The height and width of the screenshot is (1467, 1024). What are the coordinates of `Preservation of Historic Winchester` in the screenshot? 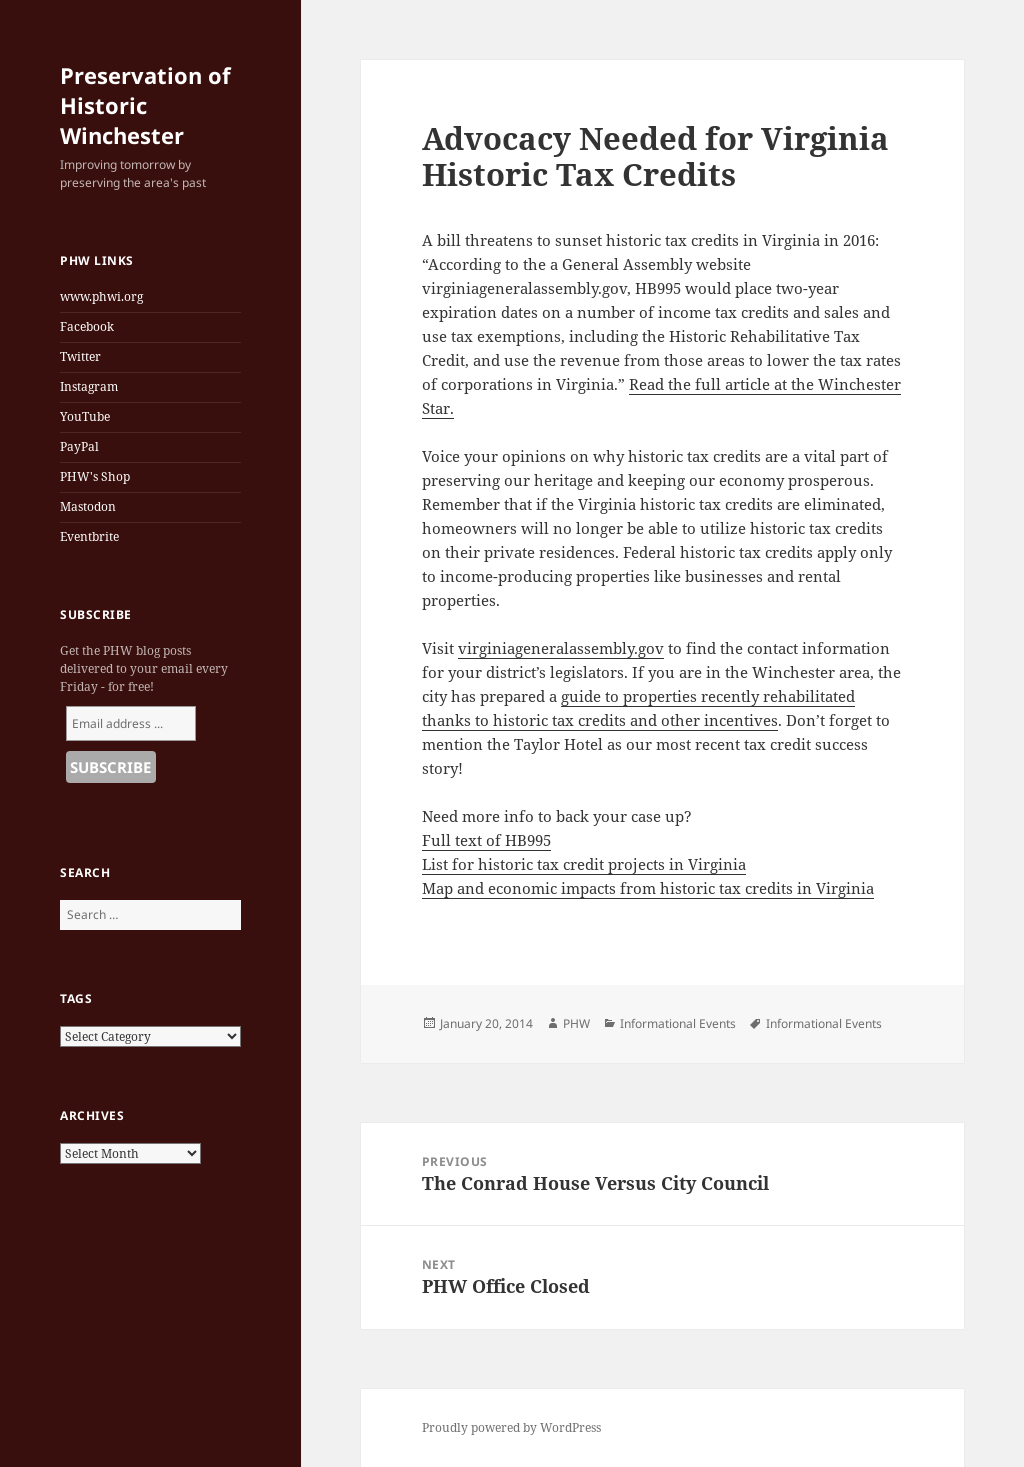 It's located at (145, 105).